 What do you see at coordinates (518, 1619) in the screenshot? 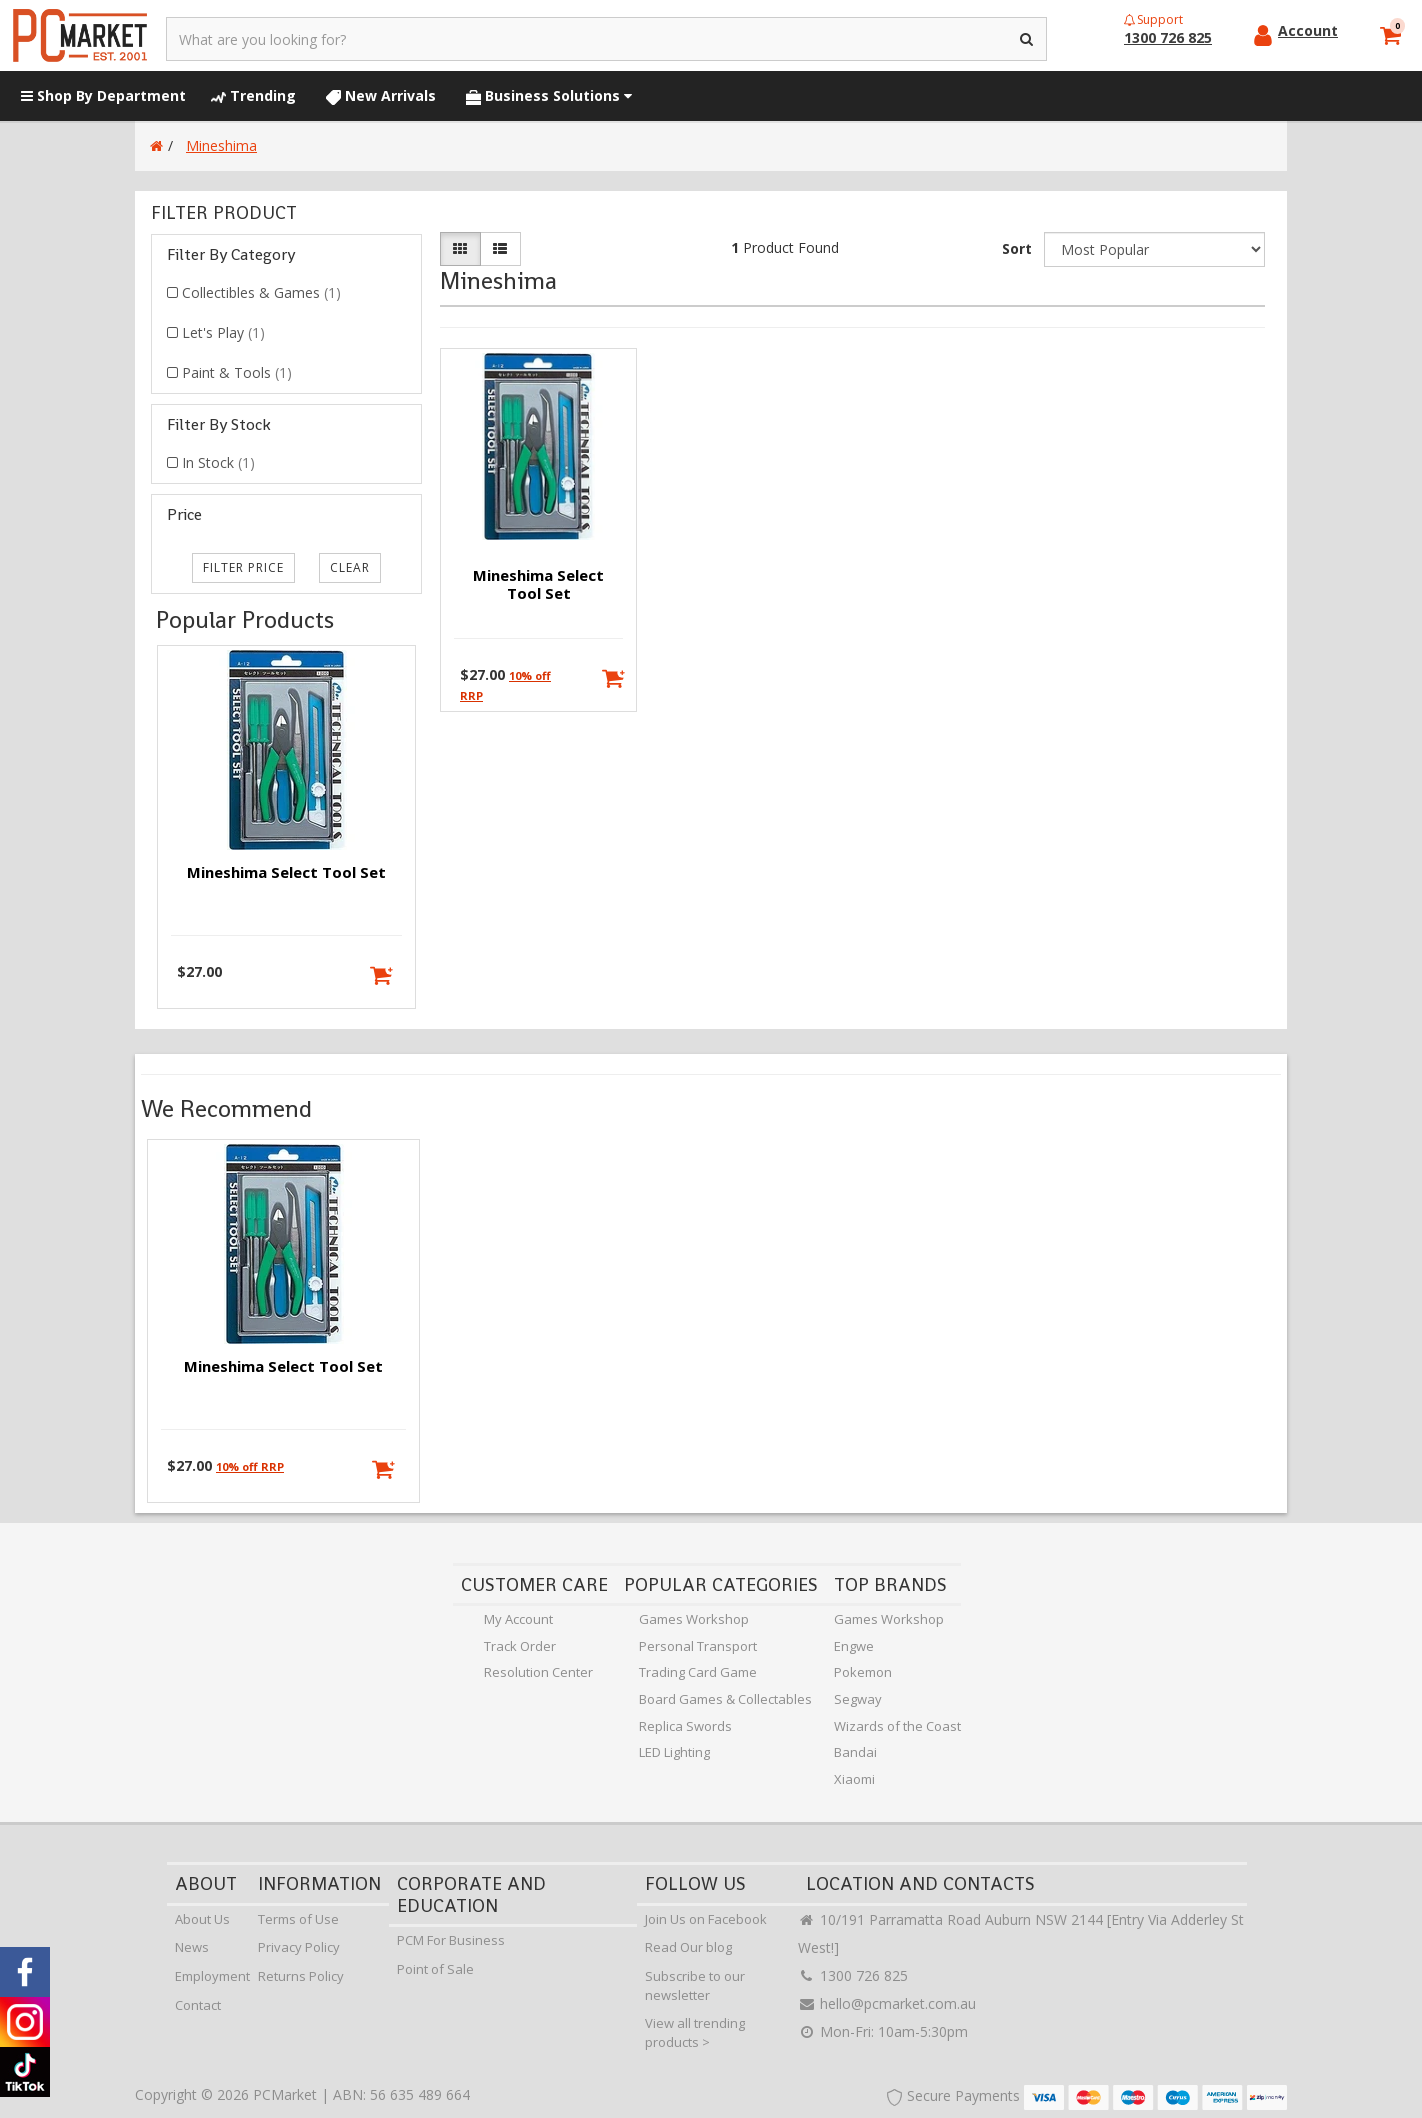
I see `My Account` at bounding box center [518, 1619].